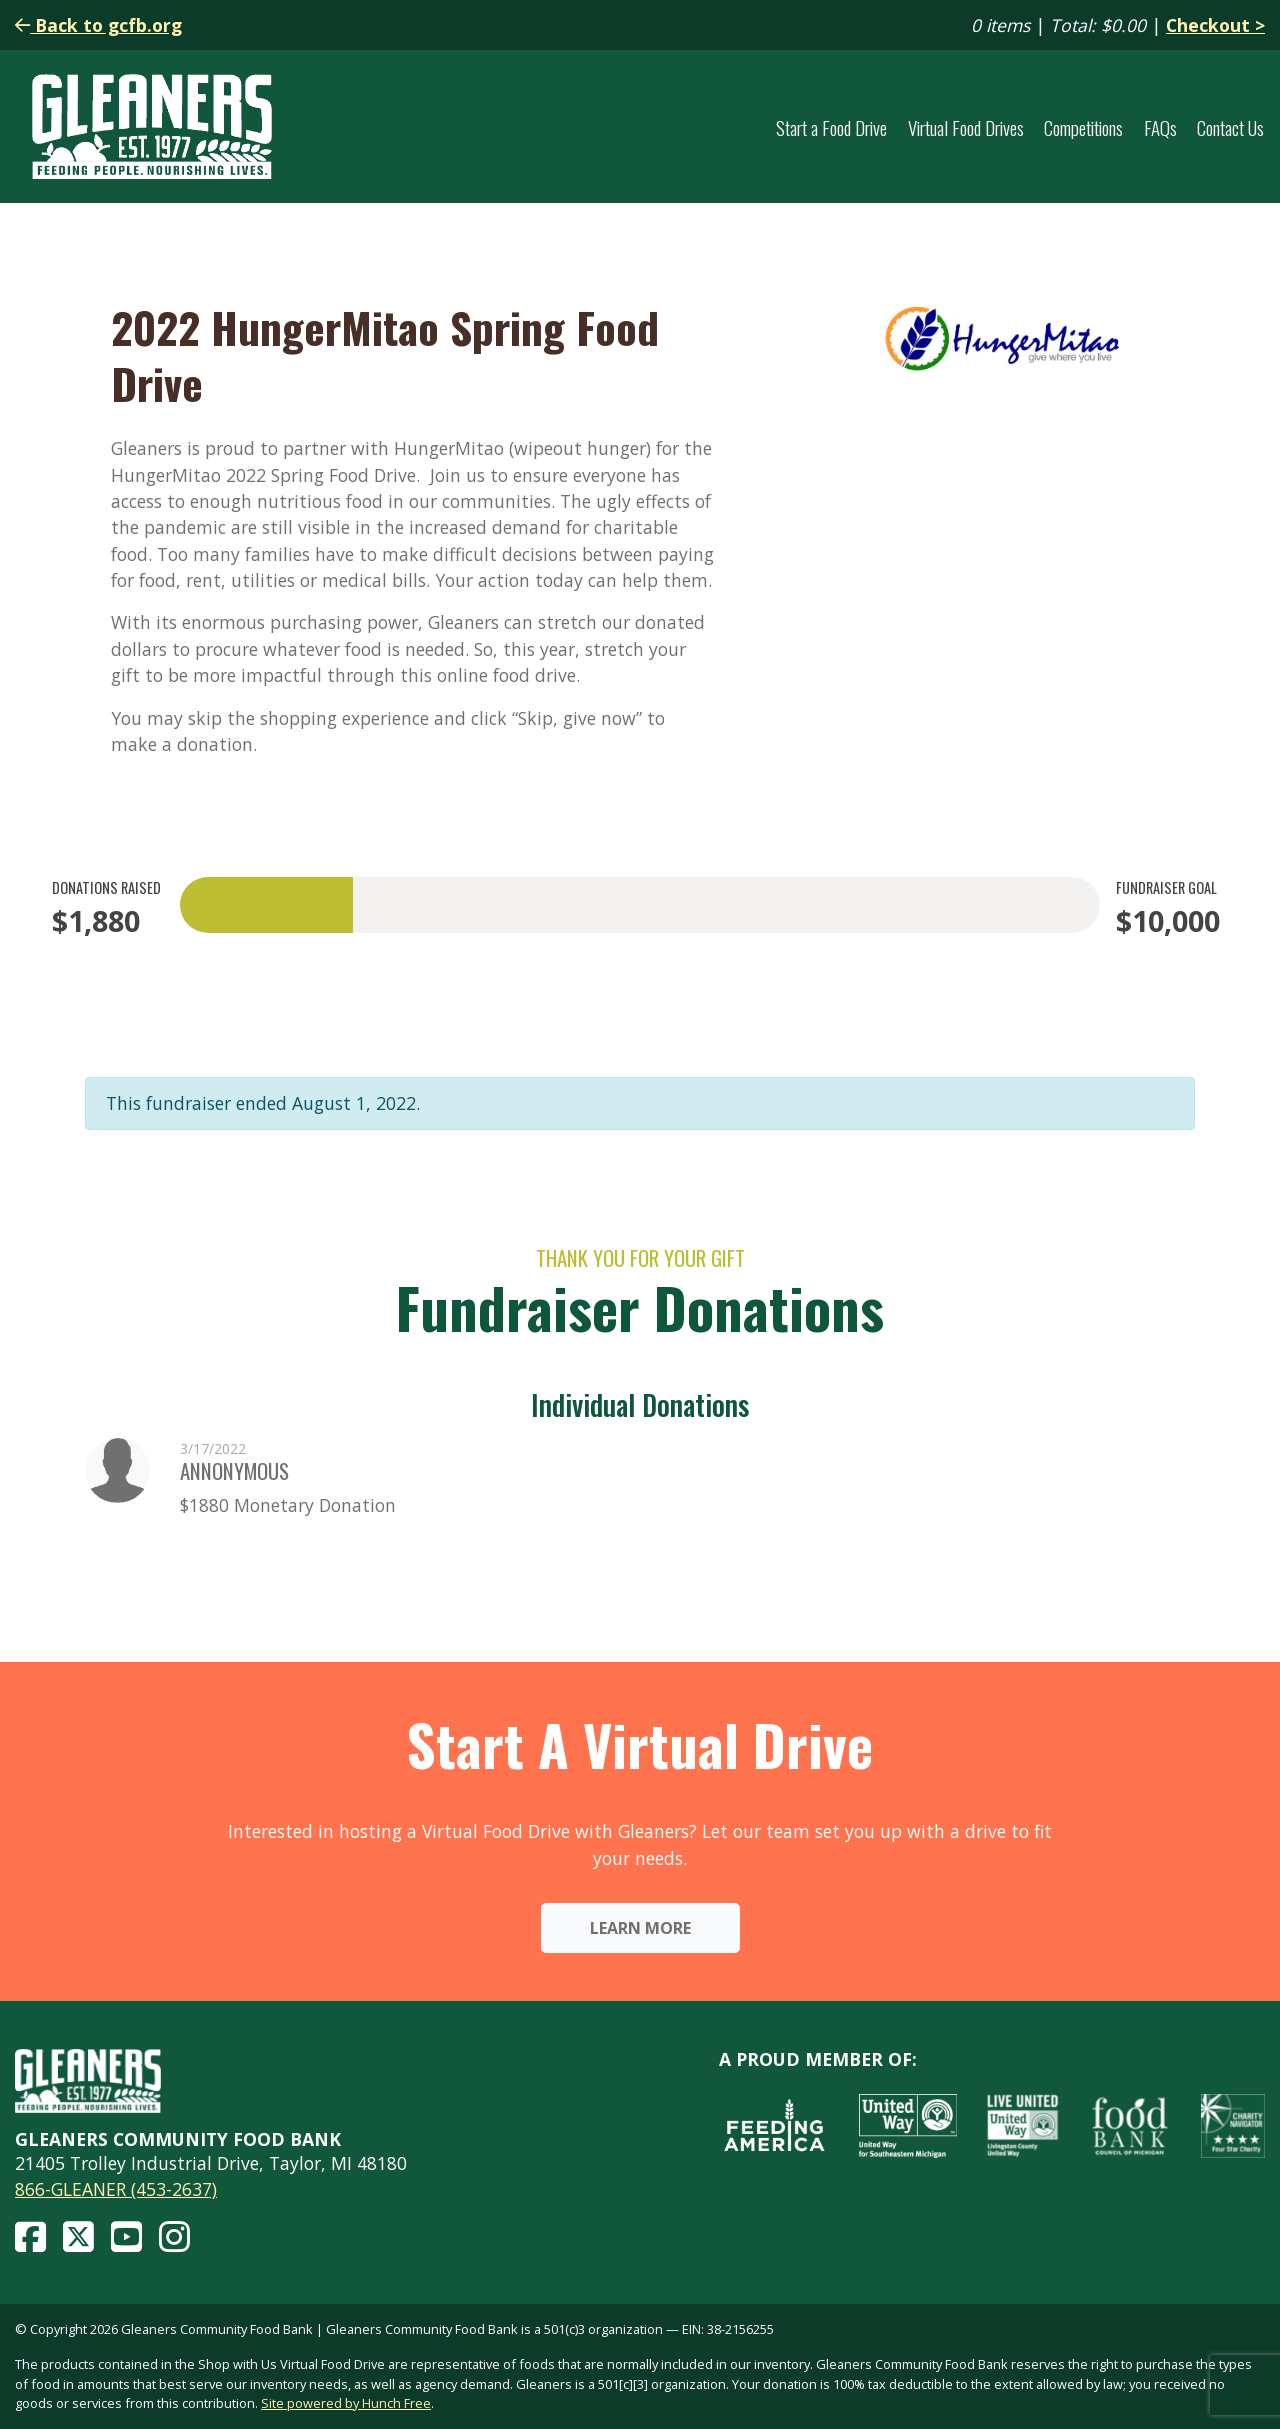 This screenshot has height=2429, width=1280. Describe the element at coordinates (346, 2403) in the screenshot. I see `Site powered by Hunch Free` at that location.